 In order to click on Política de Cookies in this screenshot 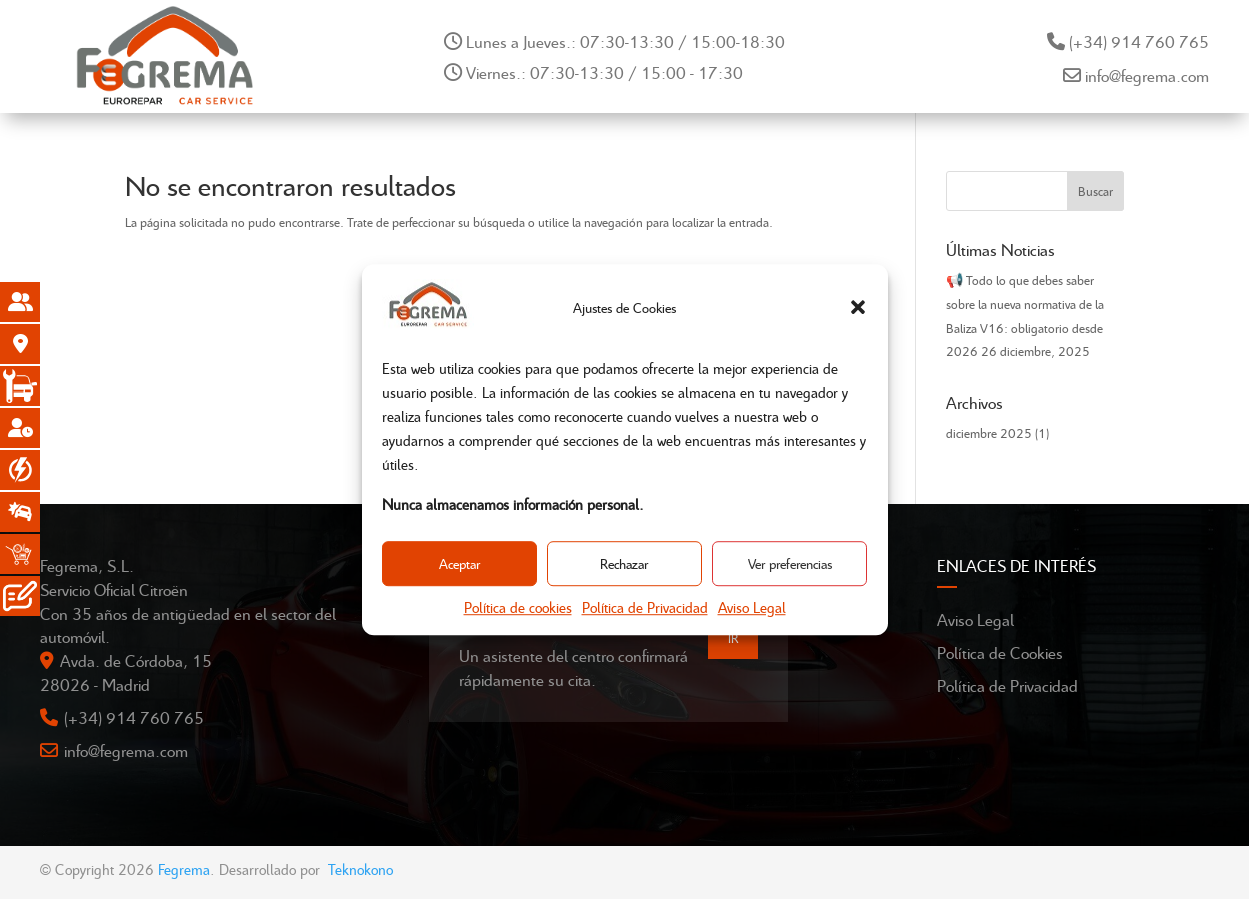, I will do `click(1000, 652)`.